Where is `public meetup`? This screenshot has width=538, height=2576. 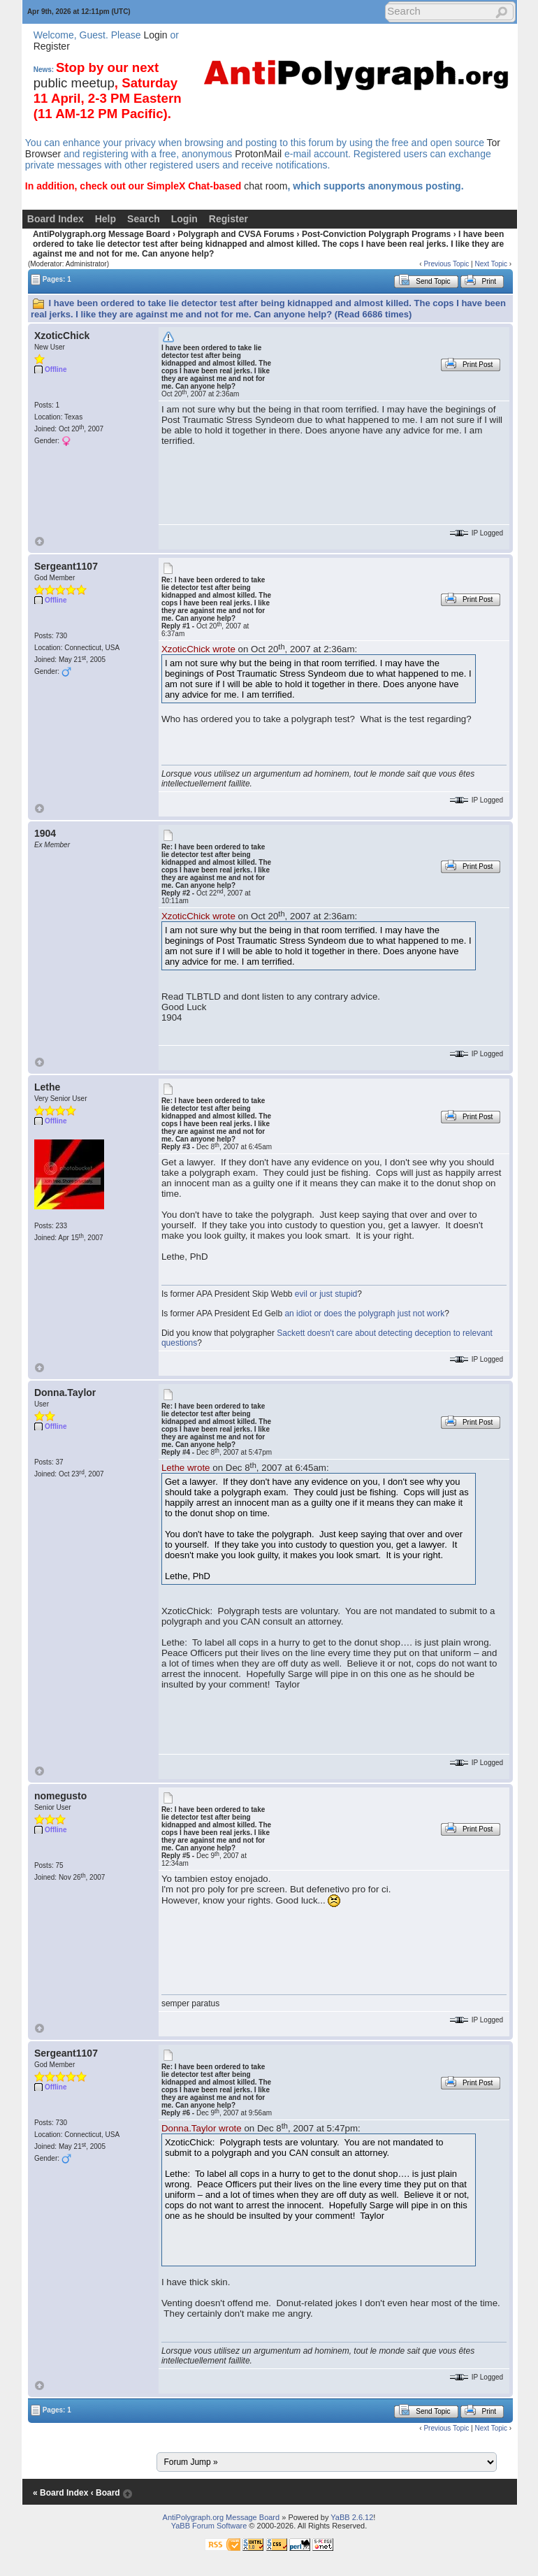
public meetup is located at coordinates (74, 82).